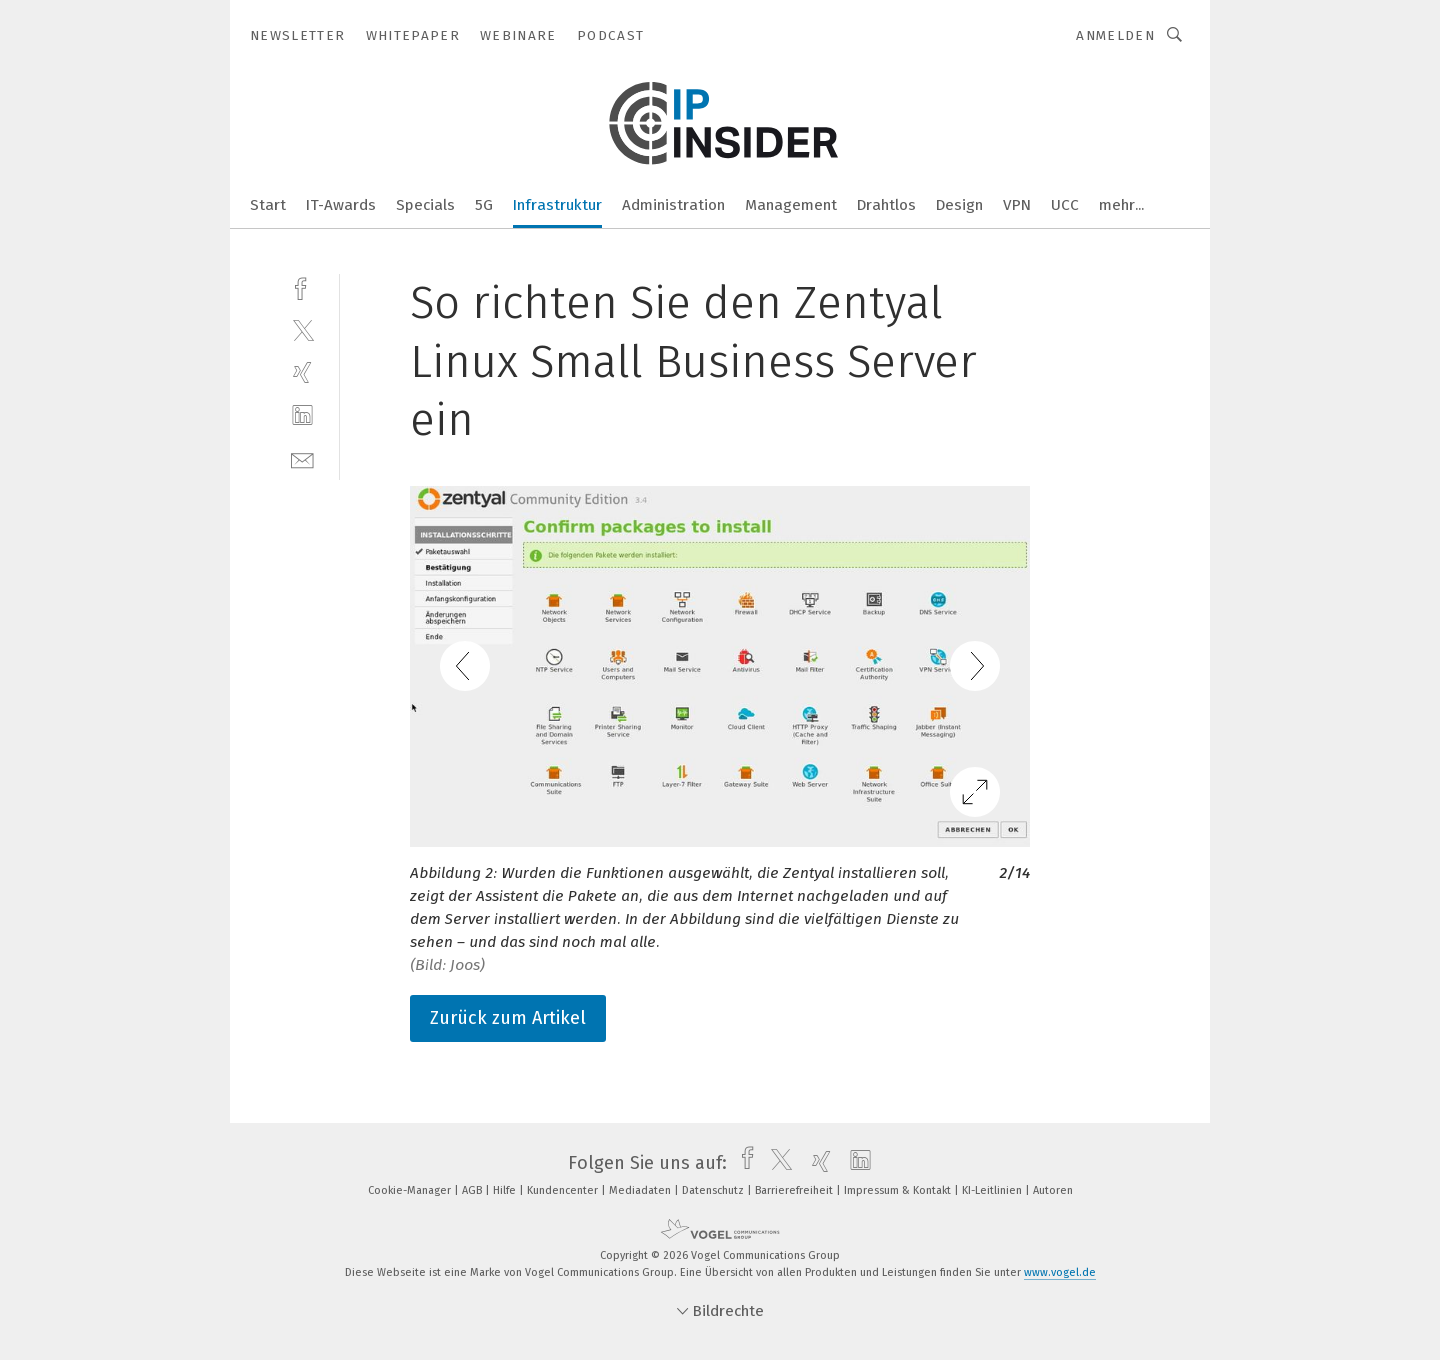  I want to click on Zurück zum Artikel, so click(508, 1018).